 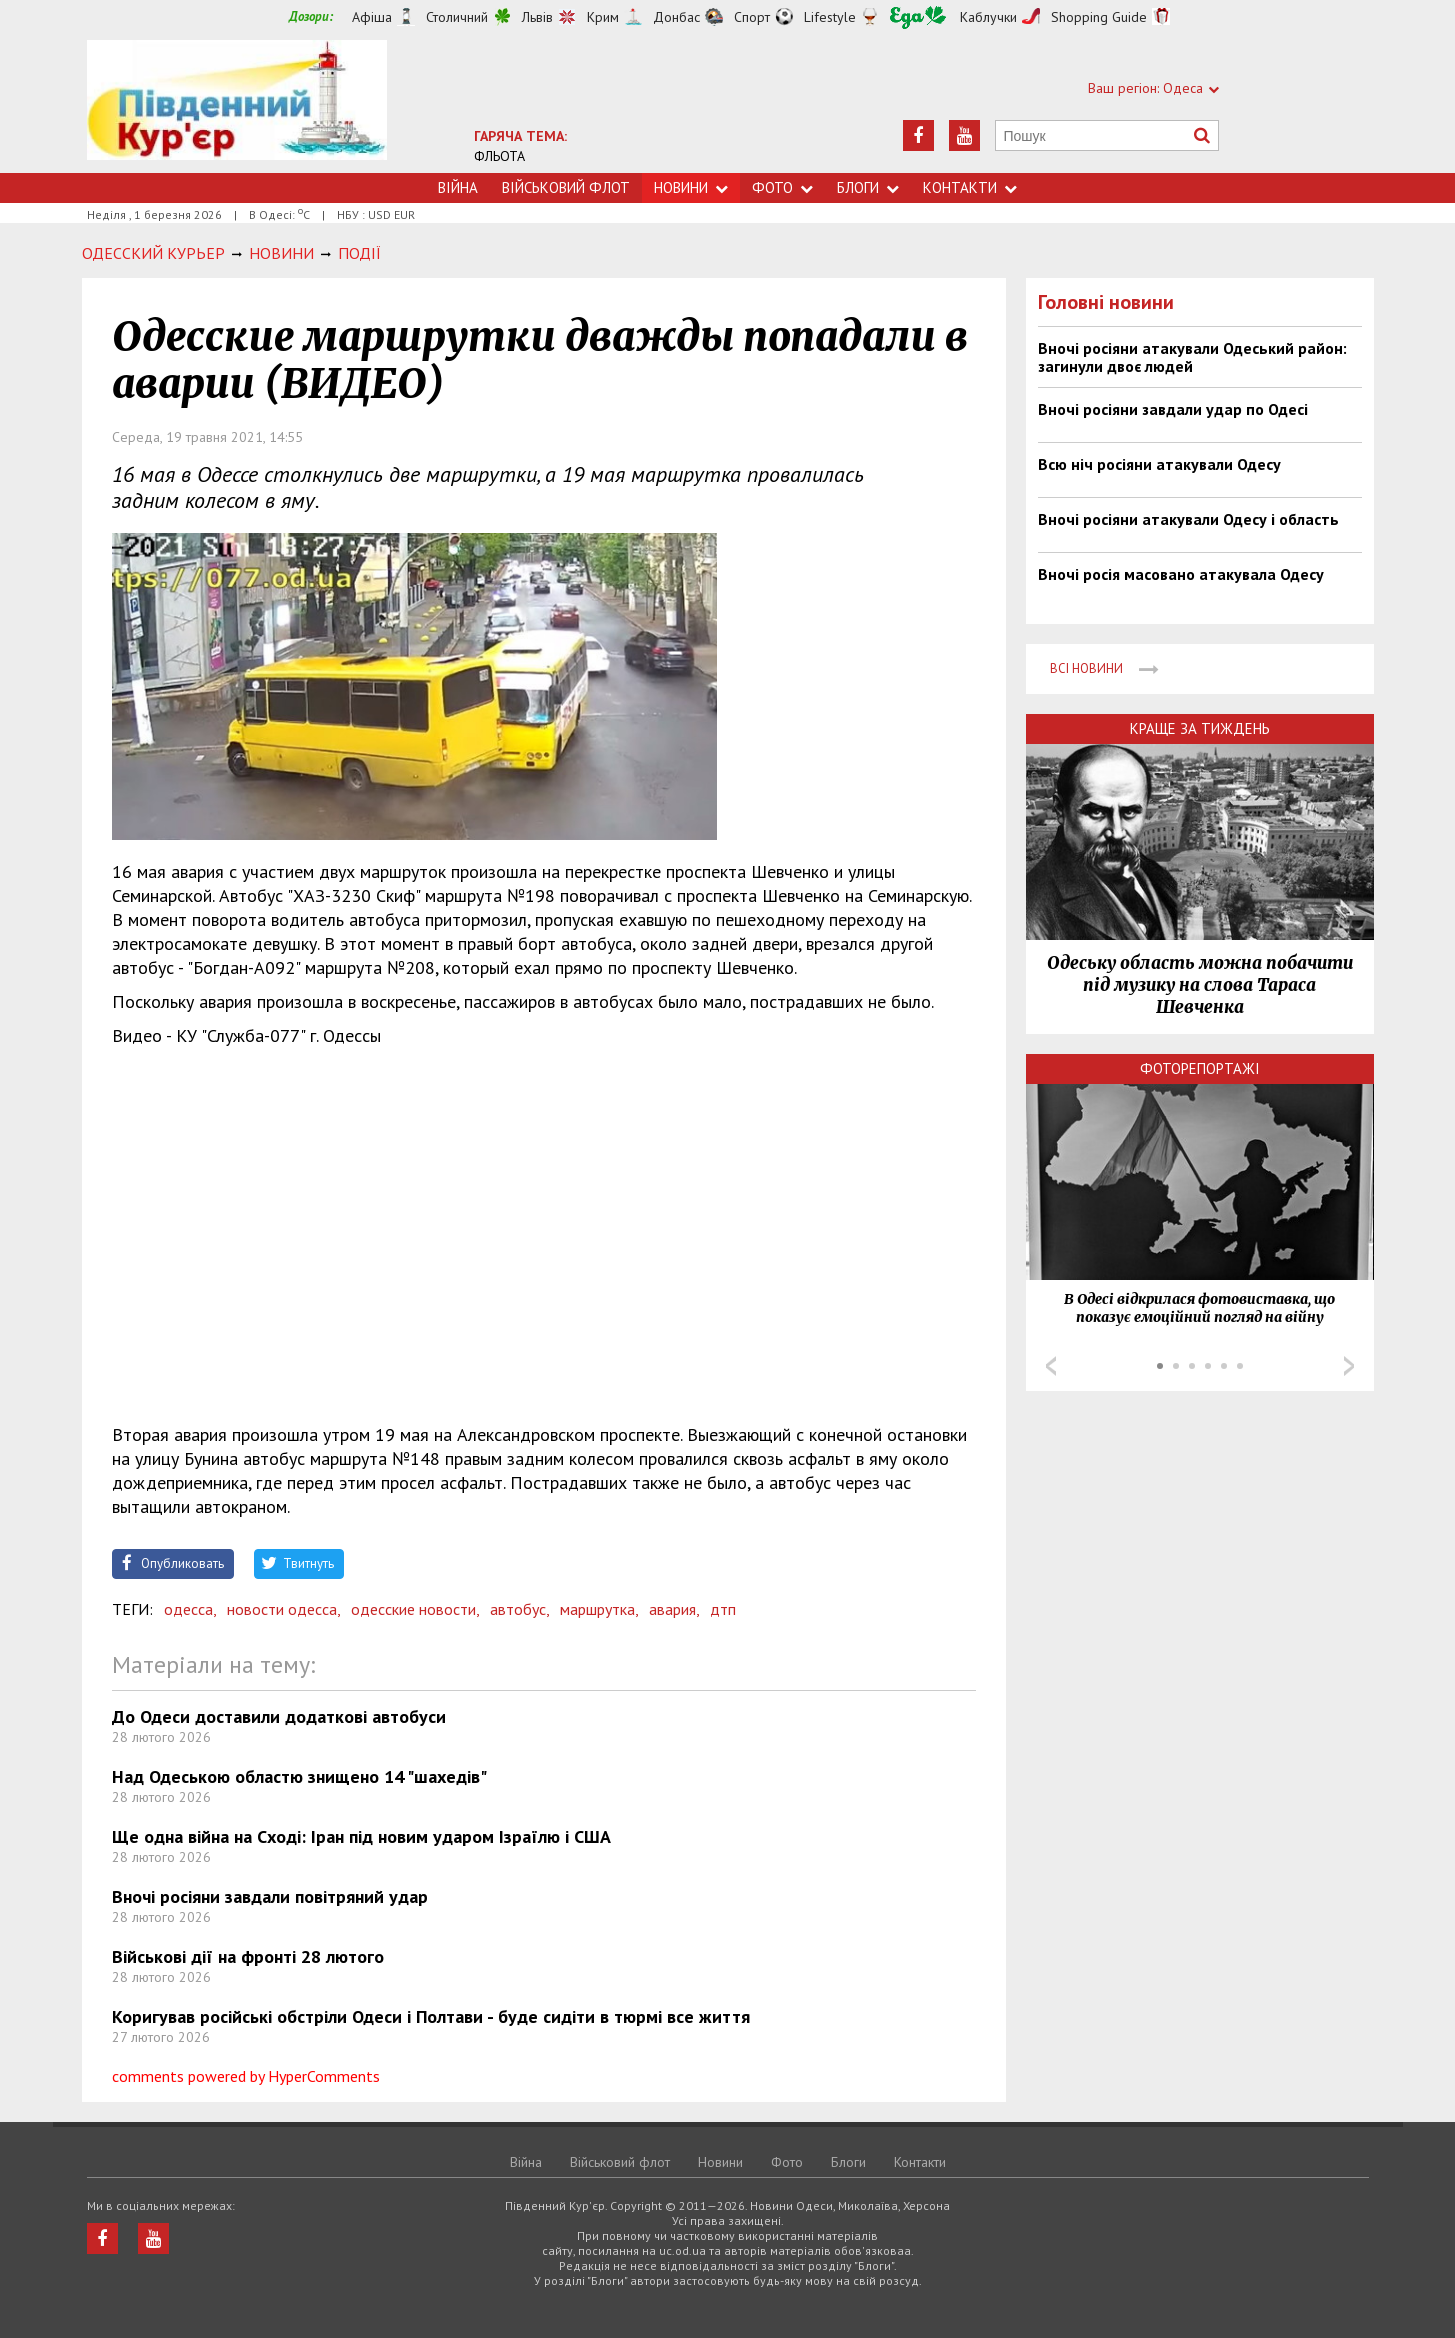 What do you see at coordinates (1349, 1366) in the screenshot?
I see `Next` at bounding box center [1349, 1366].